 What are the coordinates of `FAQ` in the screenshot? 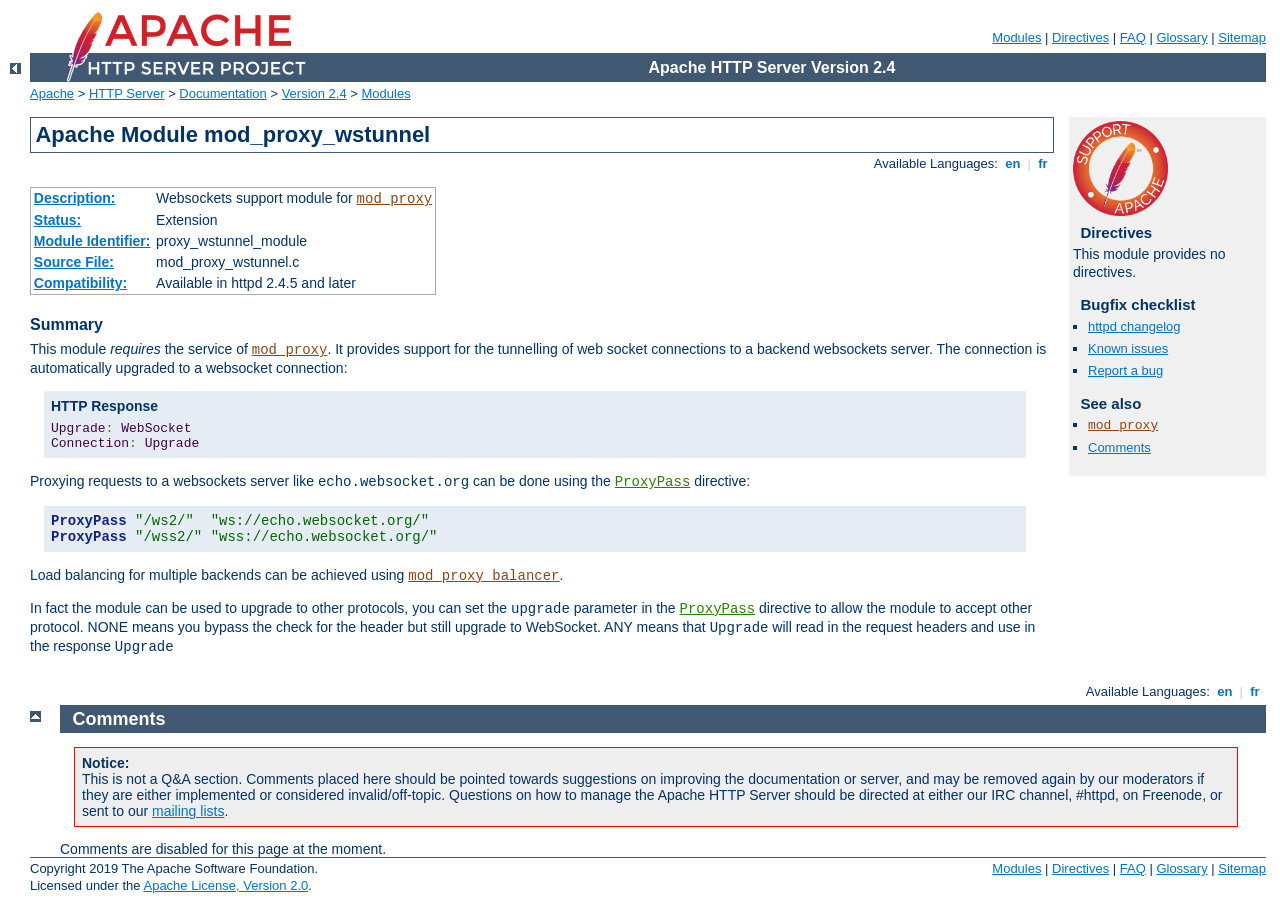 It's located at (1133, 37).